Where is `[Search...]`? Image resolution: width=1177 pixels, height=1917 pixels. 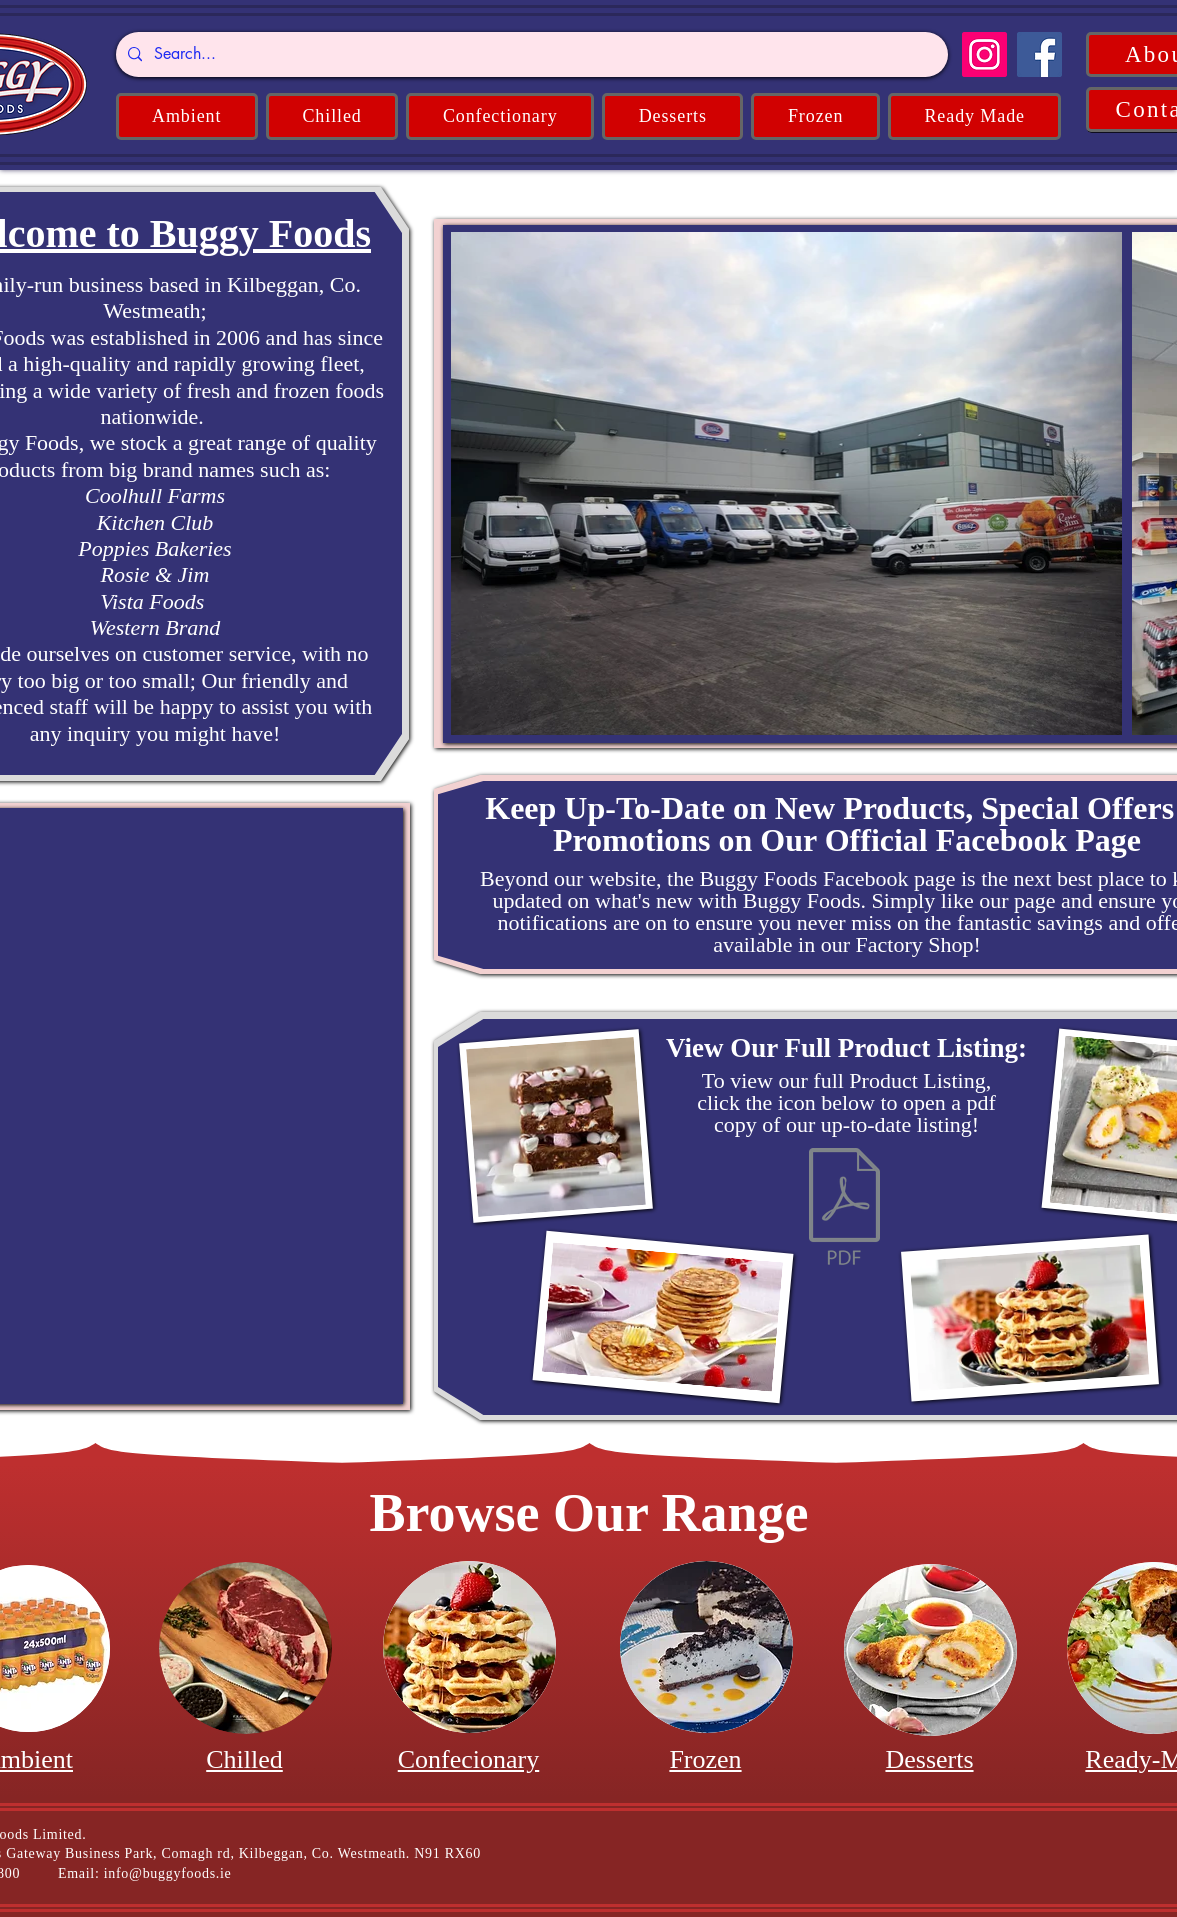 [Search...] is located at coordinates (530, 54).